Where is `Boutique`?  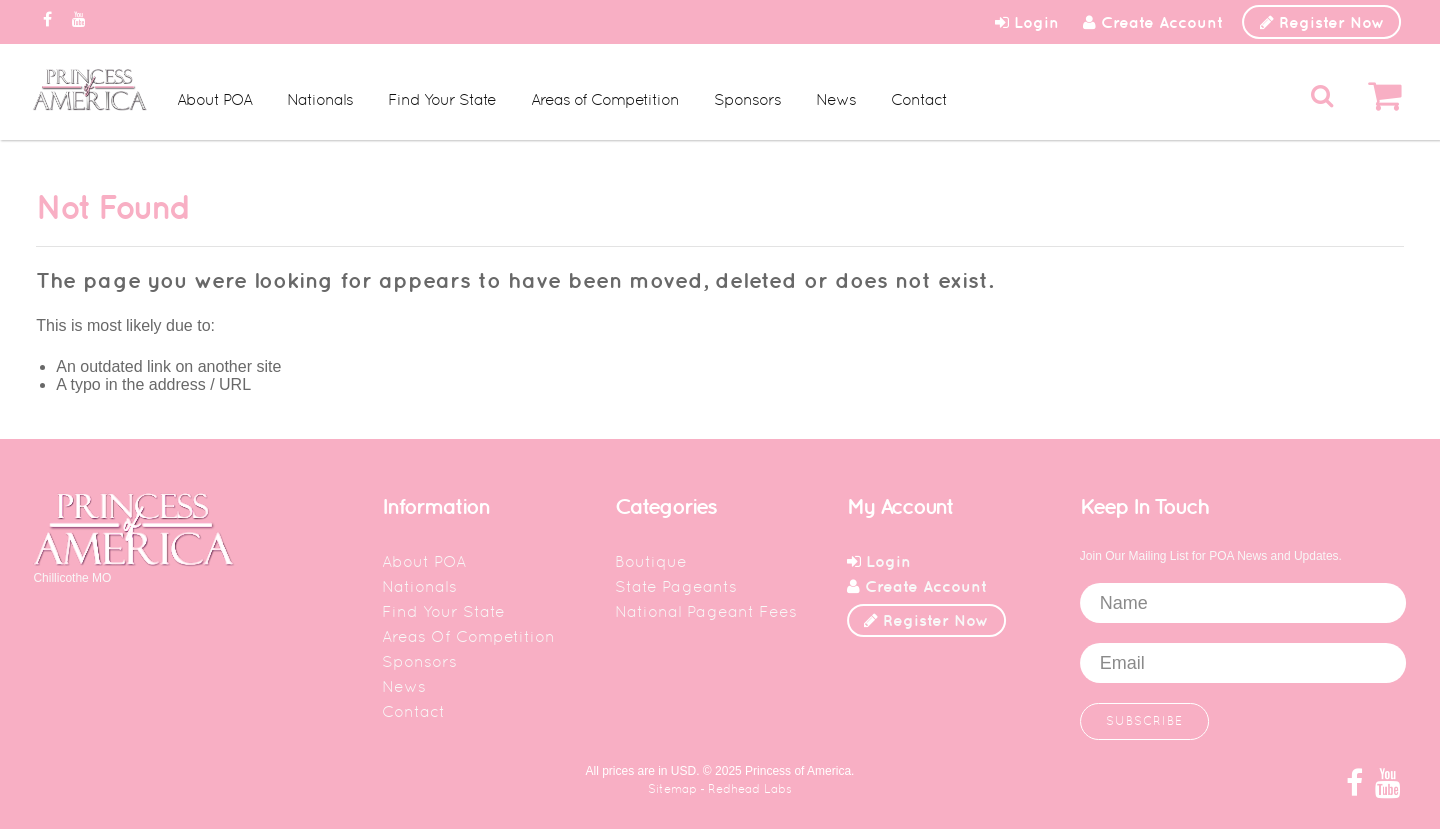
Boutique is located at coordinates (651, 561).